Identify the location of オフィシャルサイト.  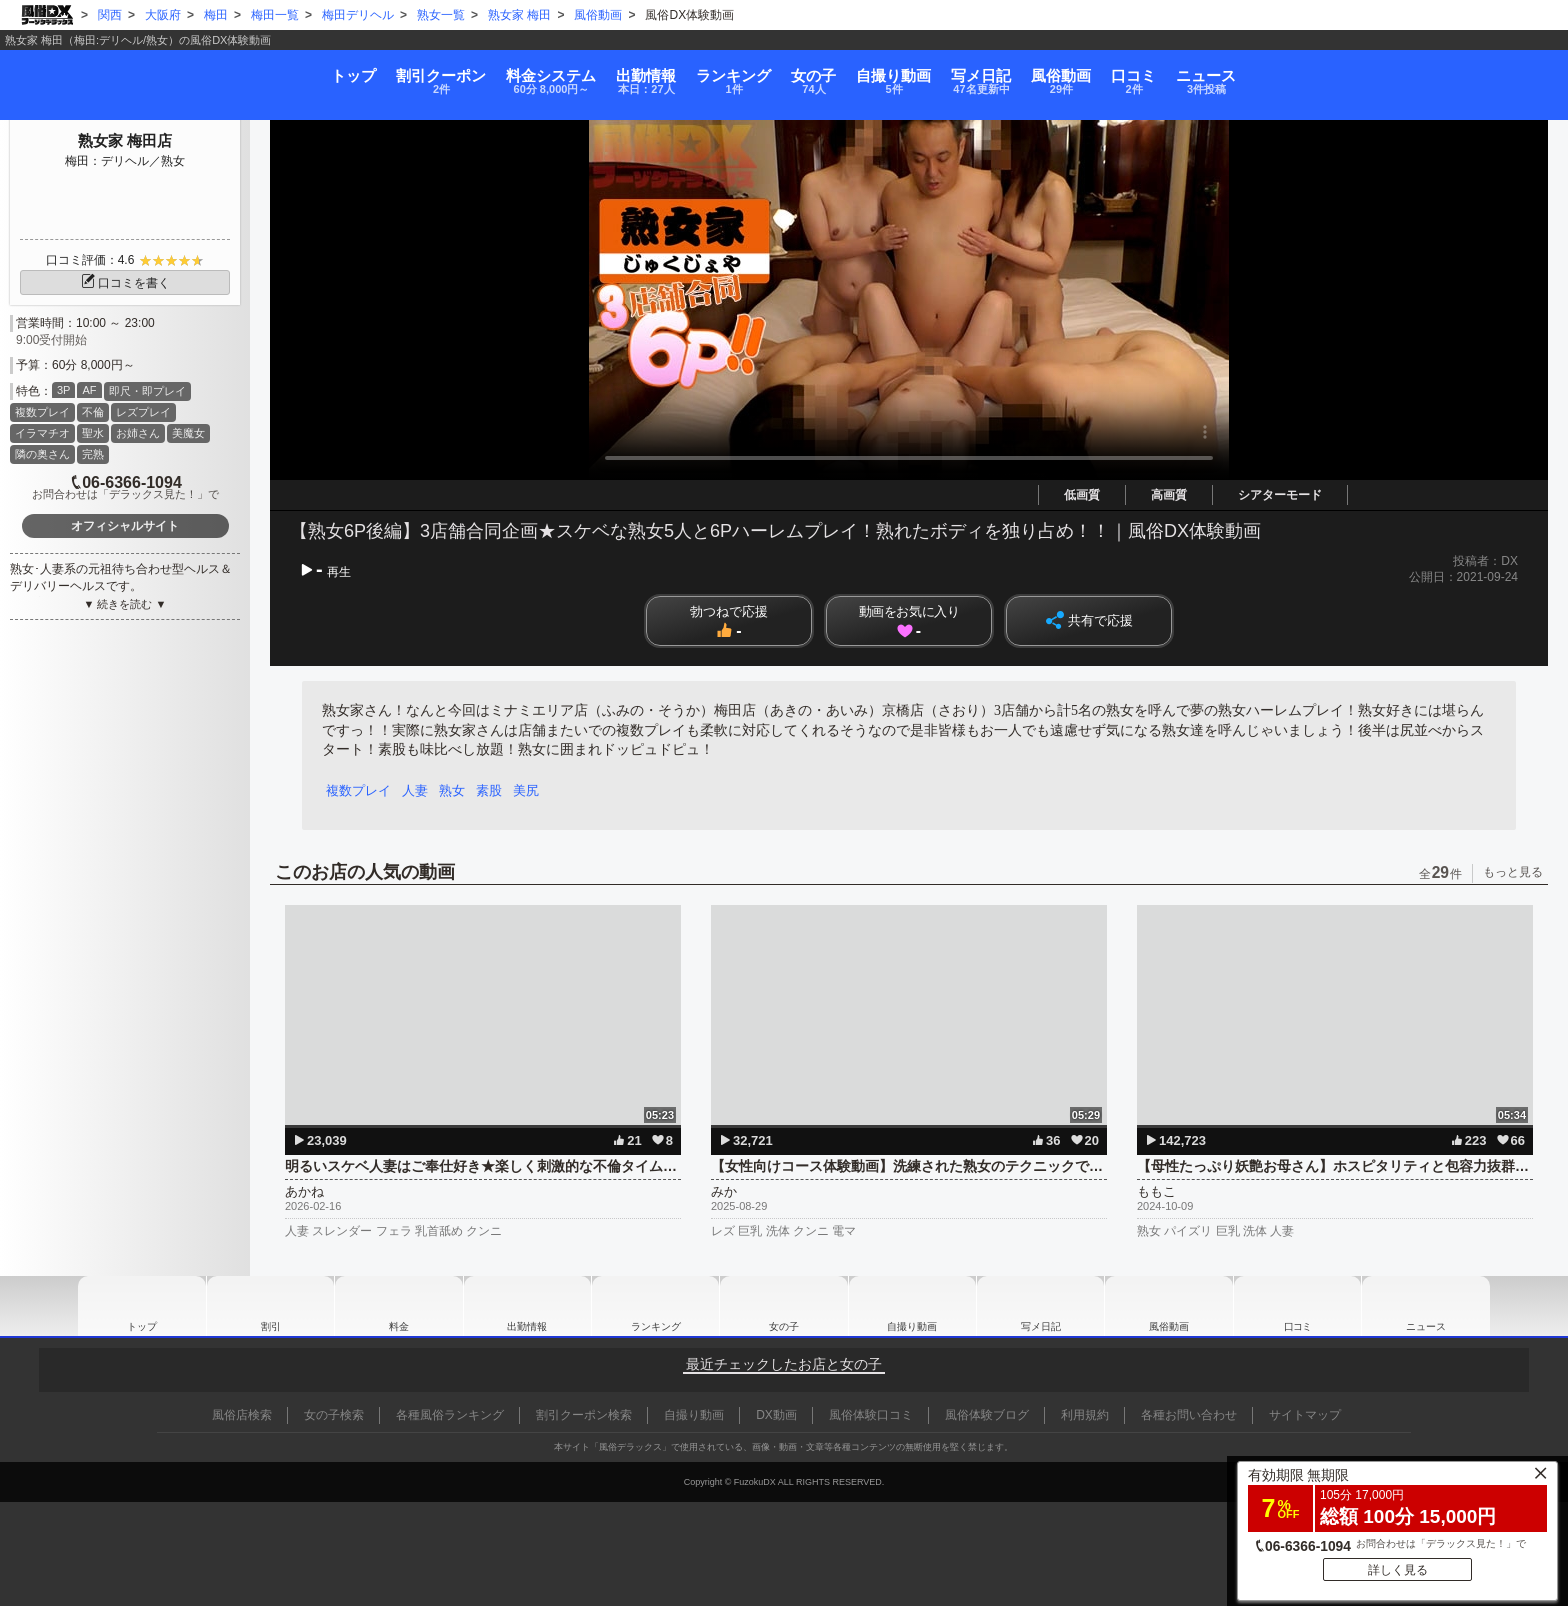
(125, 526).